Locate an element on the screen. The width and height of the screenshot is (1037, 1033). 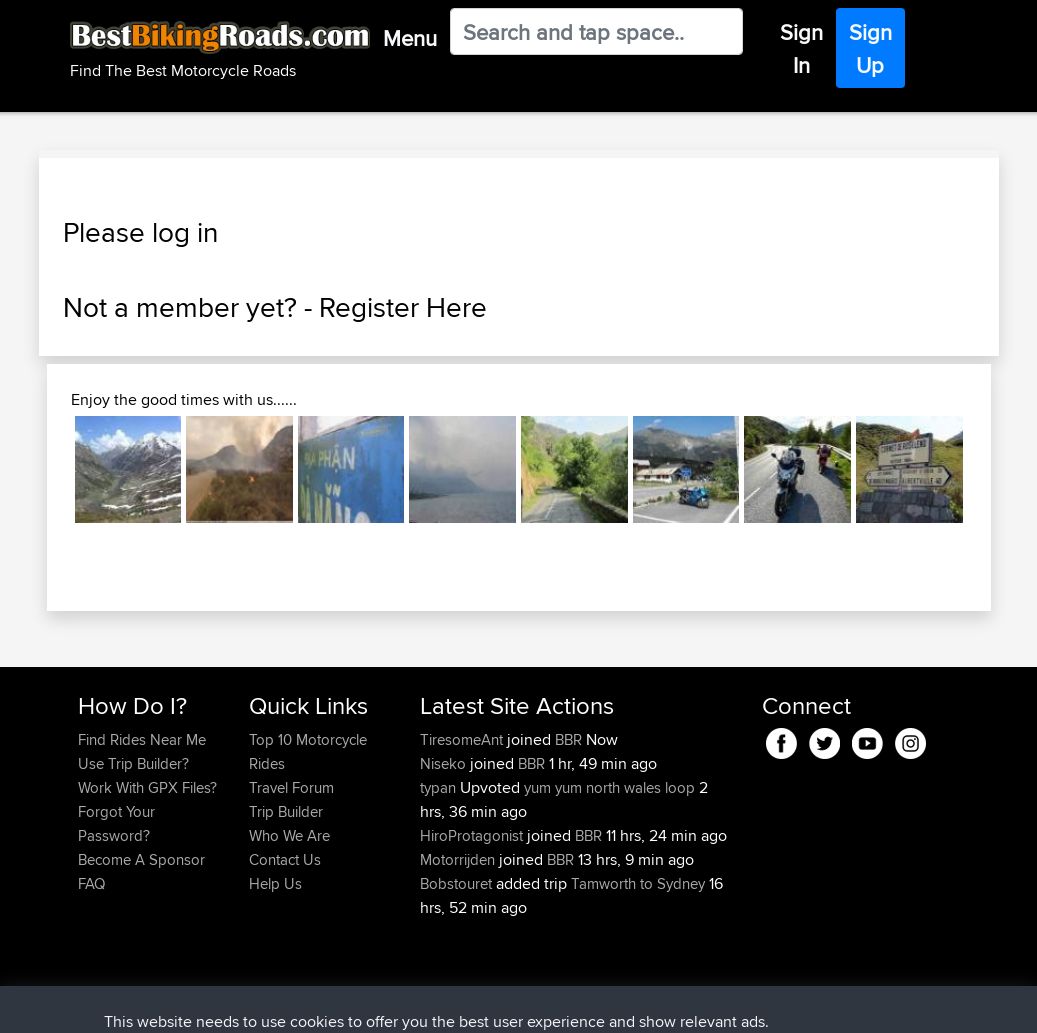
BBR is located at coordinates (568, 739).